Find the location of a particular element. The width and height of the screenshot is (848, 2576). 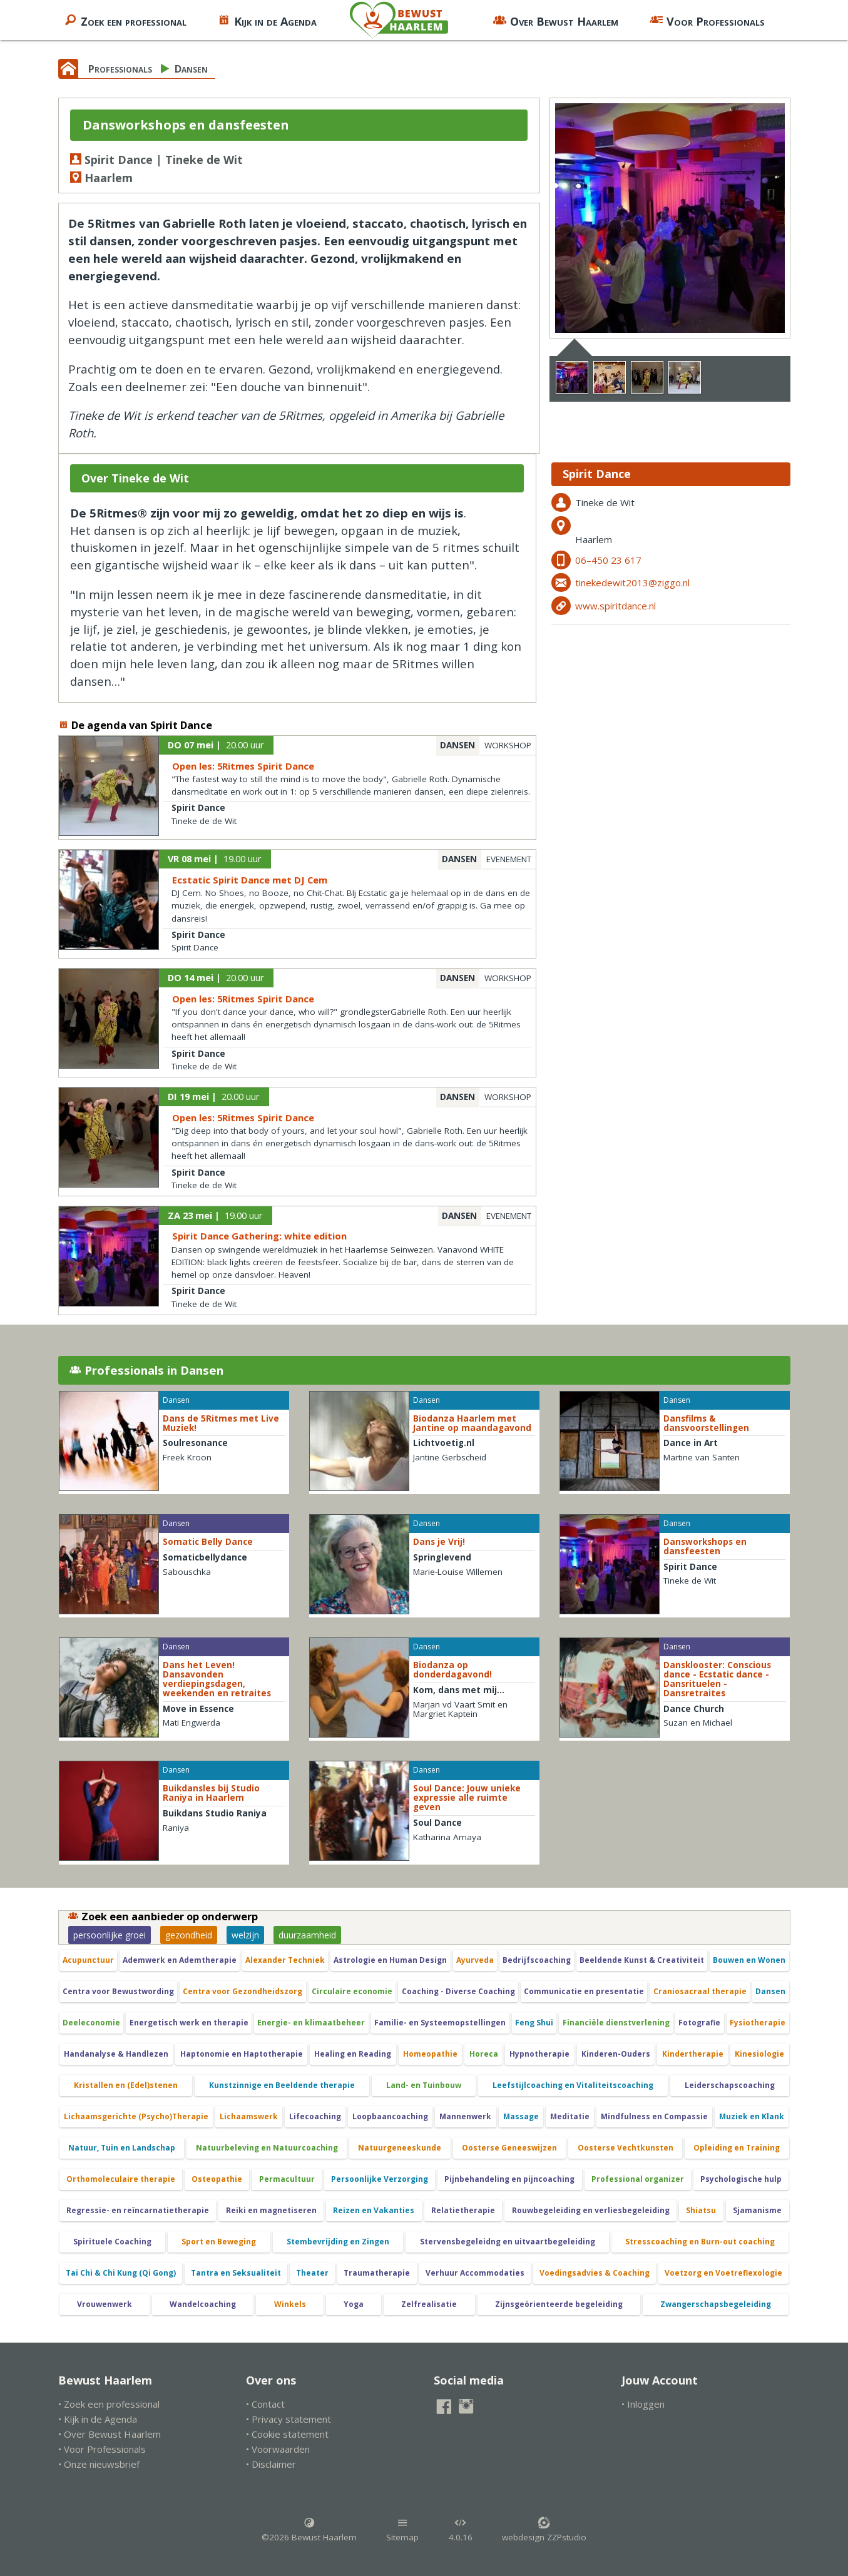

gezondheid is located at coordinates (188, 1935).